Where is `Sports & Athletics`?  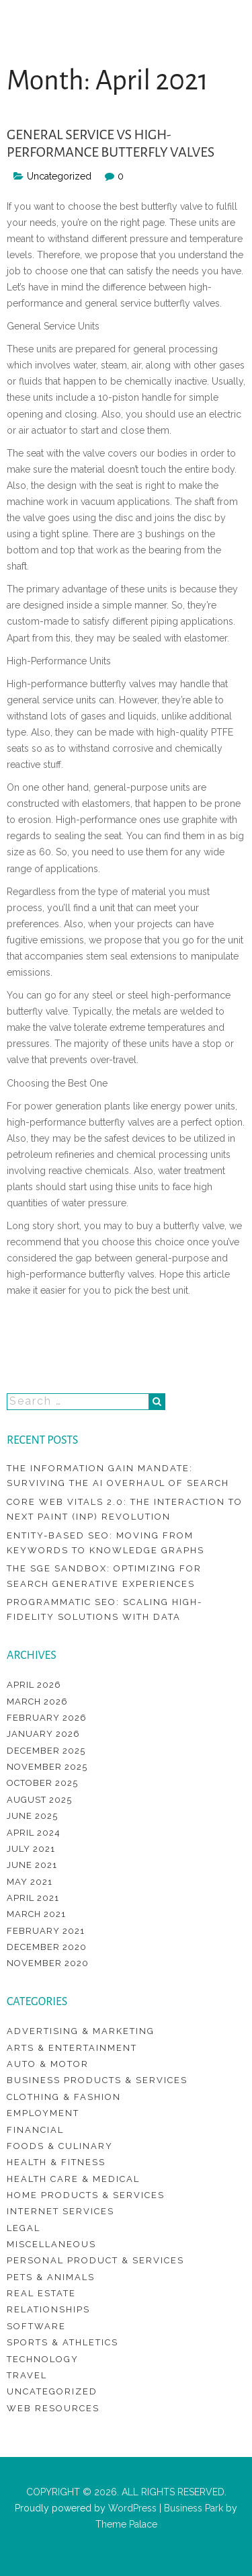 Sports & Athletics is located at coordinates (62, 2342).